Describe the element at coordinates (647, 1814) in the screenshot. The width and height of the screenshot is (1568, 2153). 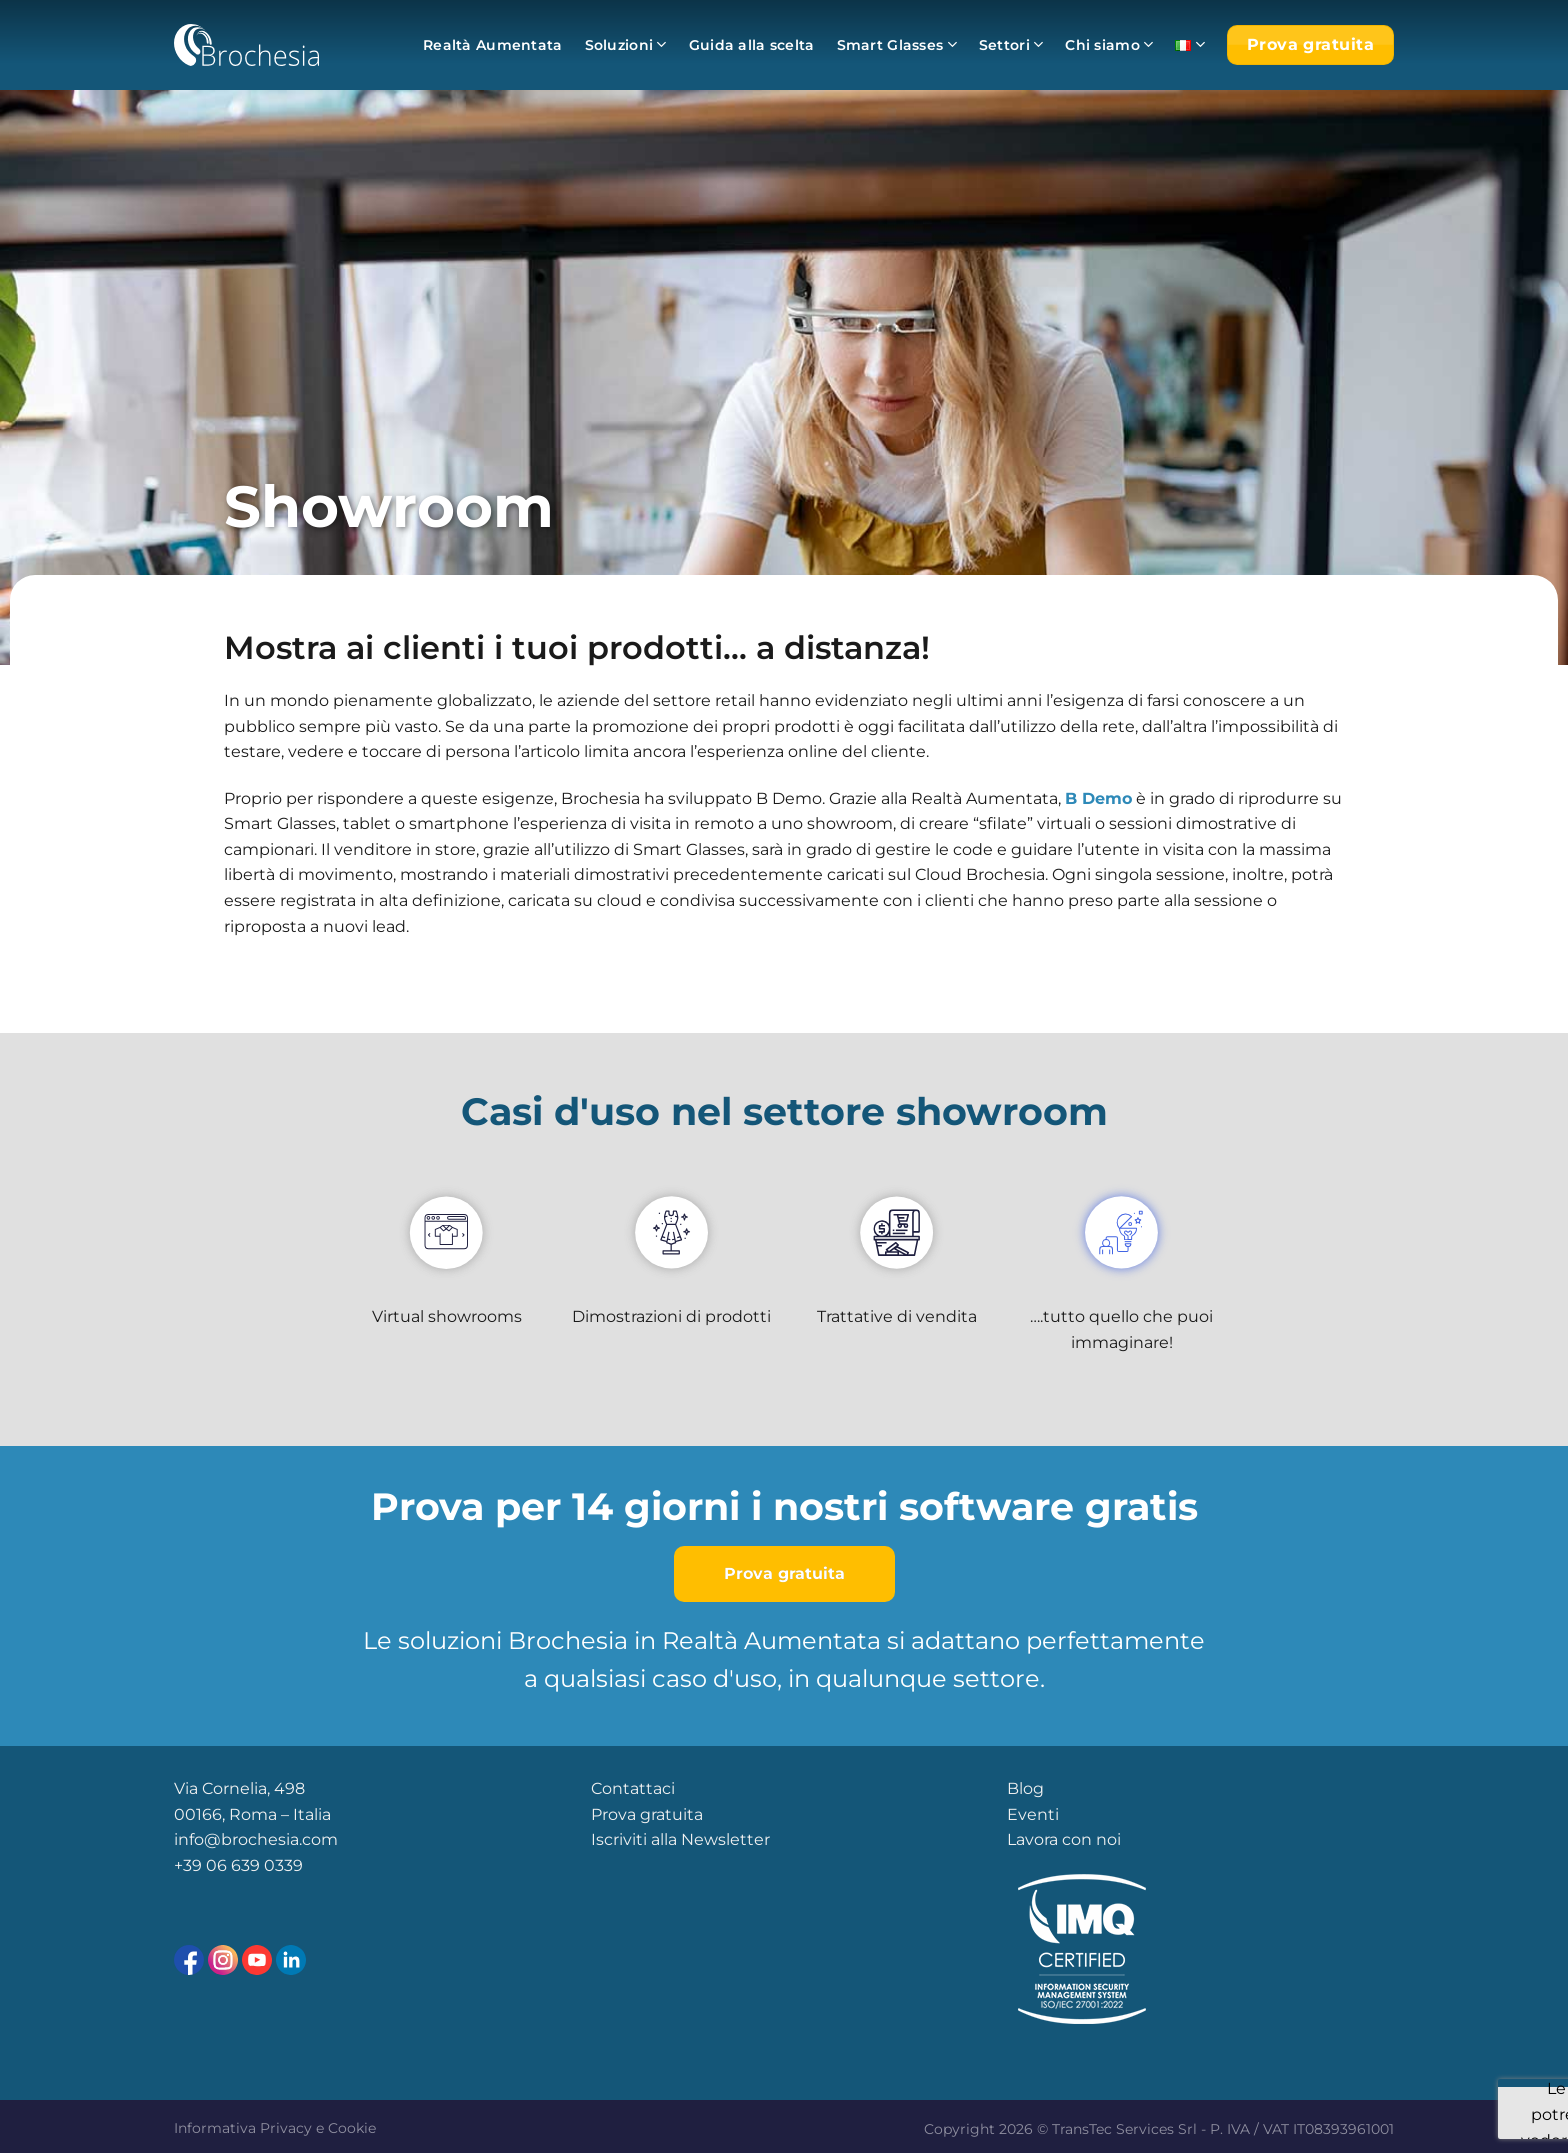
I see `Prova gratuita` at that location.